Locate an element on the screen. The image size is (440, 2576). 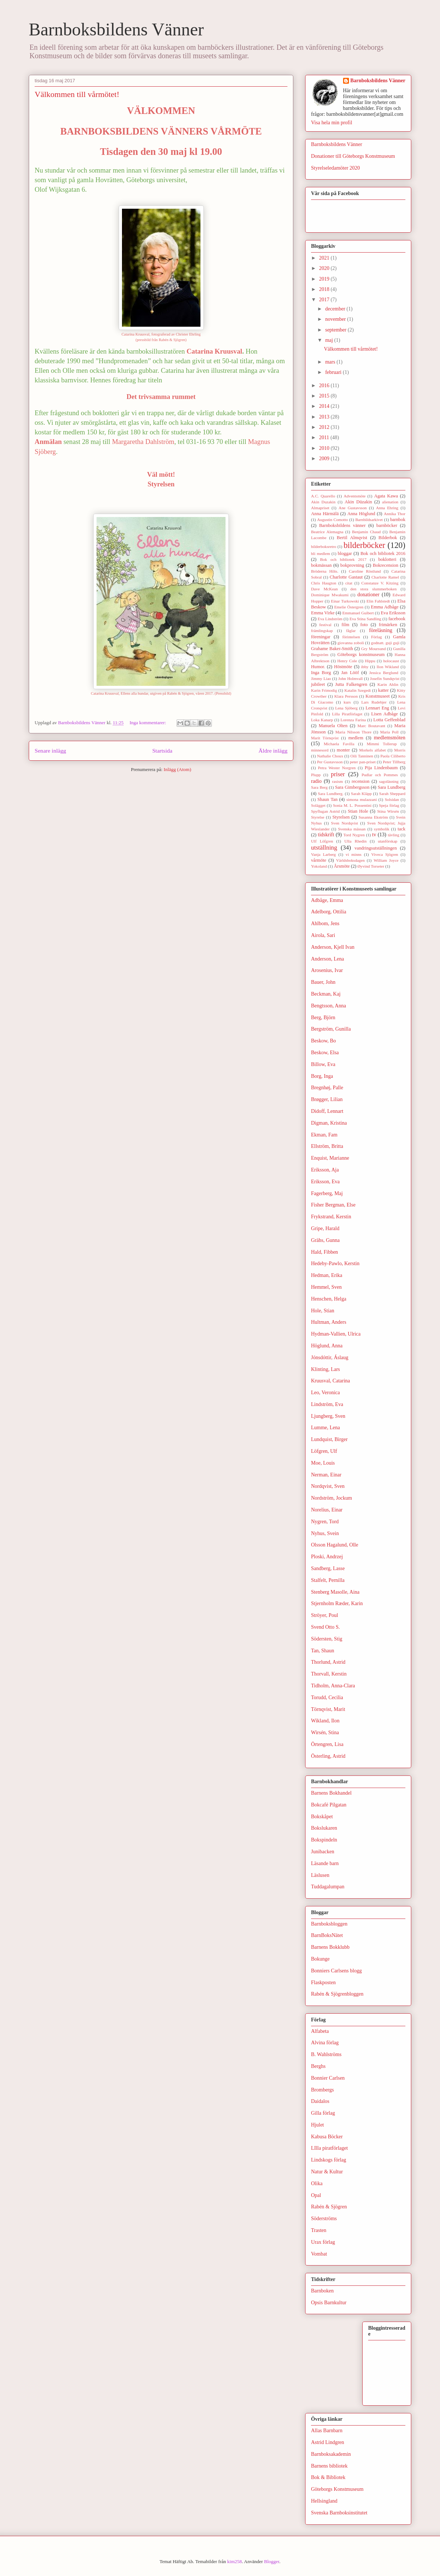
Yokoland is located at coordinates (319, 866).